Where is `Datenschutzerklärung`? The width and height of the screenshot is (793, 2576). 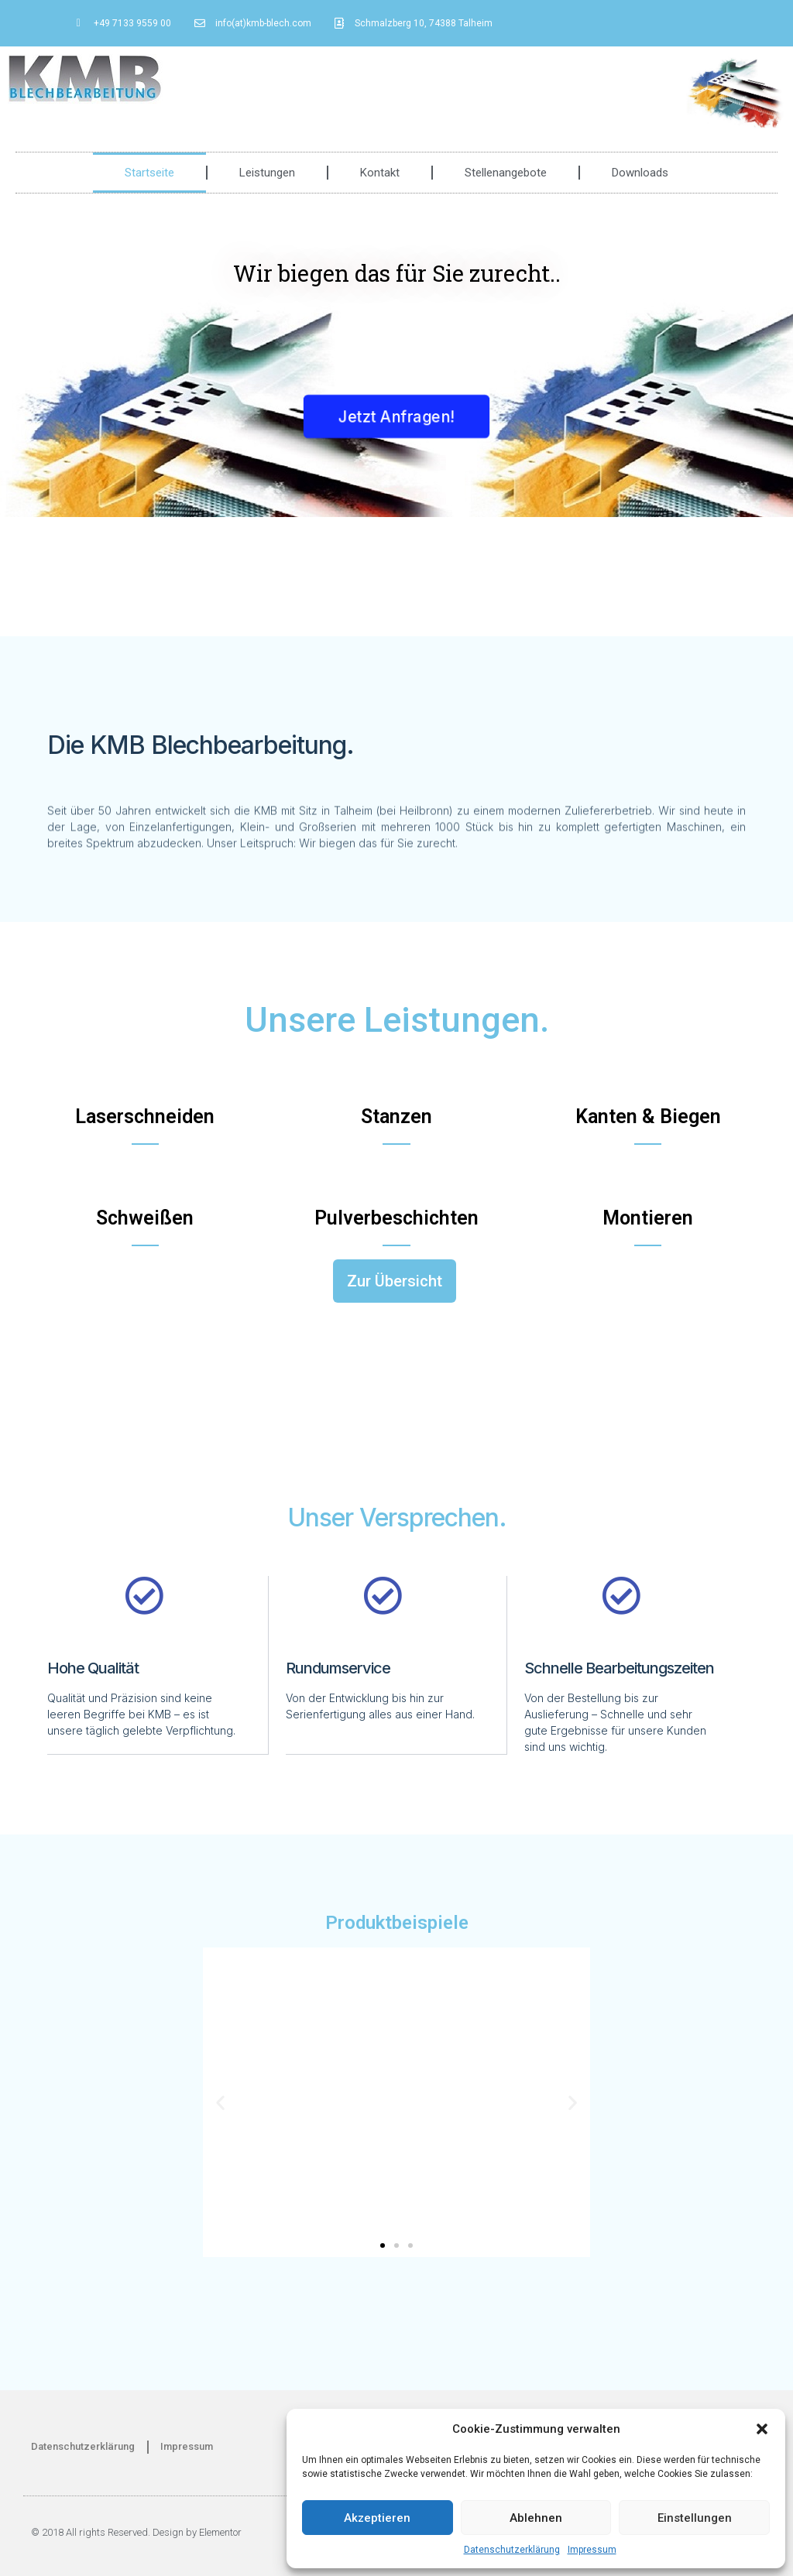 Datenschutzerklärung is located at coordinates (512, 2549).